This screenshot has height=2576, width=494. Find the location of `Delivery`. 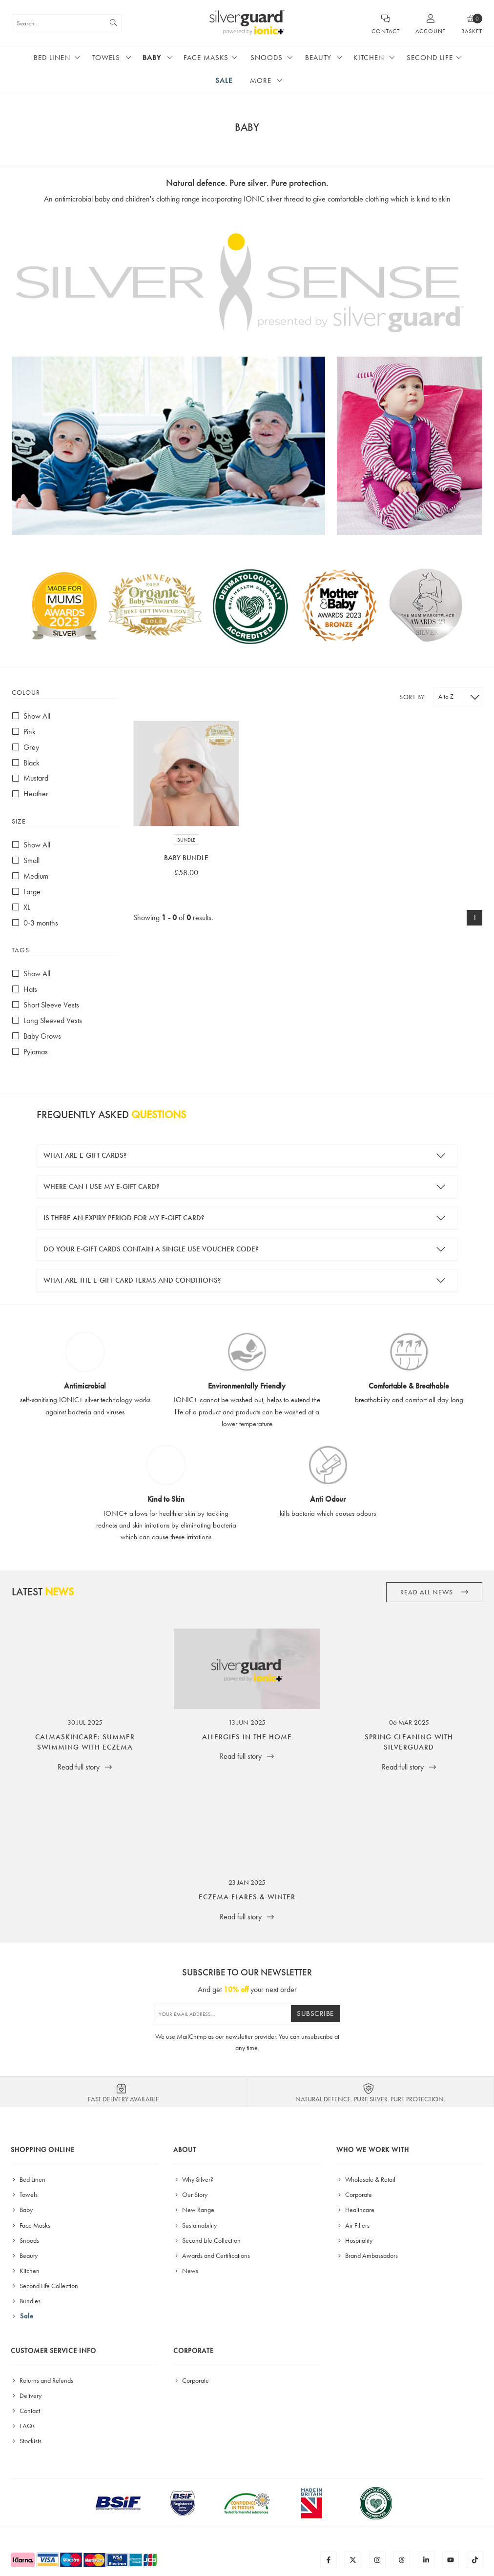

Delivery is located at coordinates (26, 2395).